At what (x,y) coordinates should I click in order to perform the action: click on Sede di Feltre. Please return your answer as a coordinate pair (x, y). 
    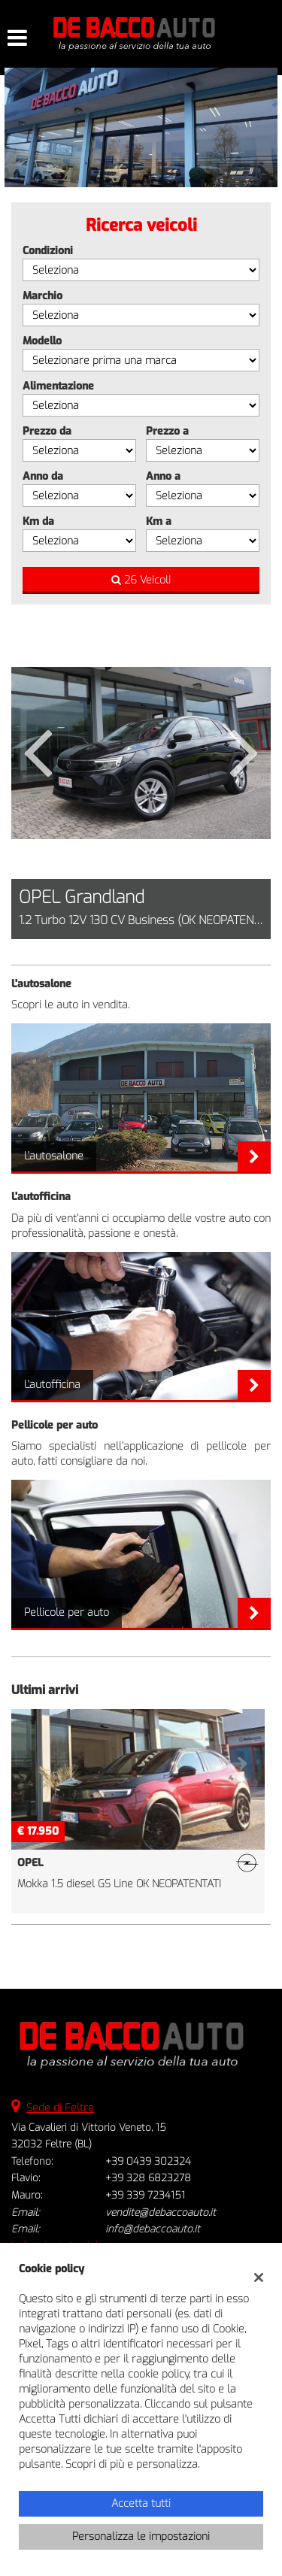
    Looking at the image, I should click on (60, 2108).